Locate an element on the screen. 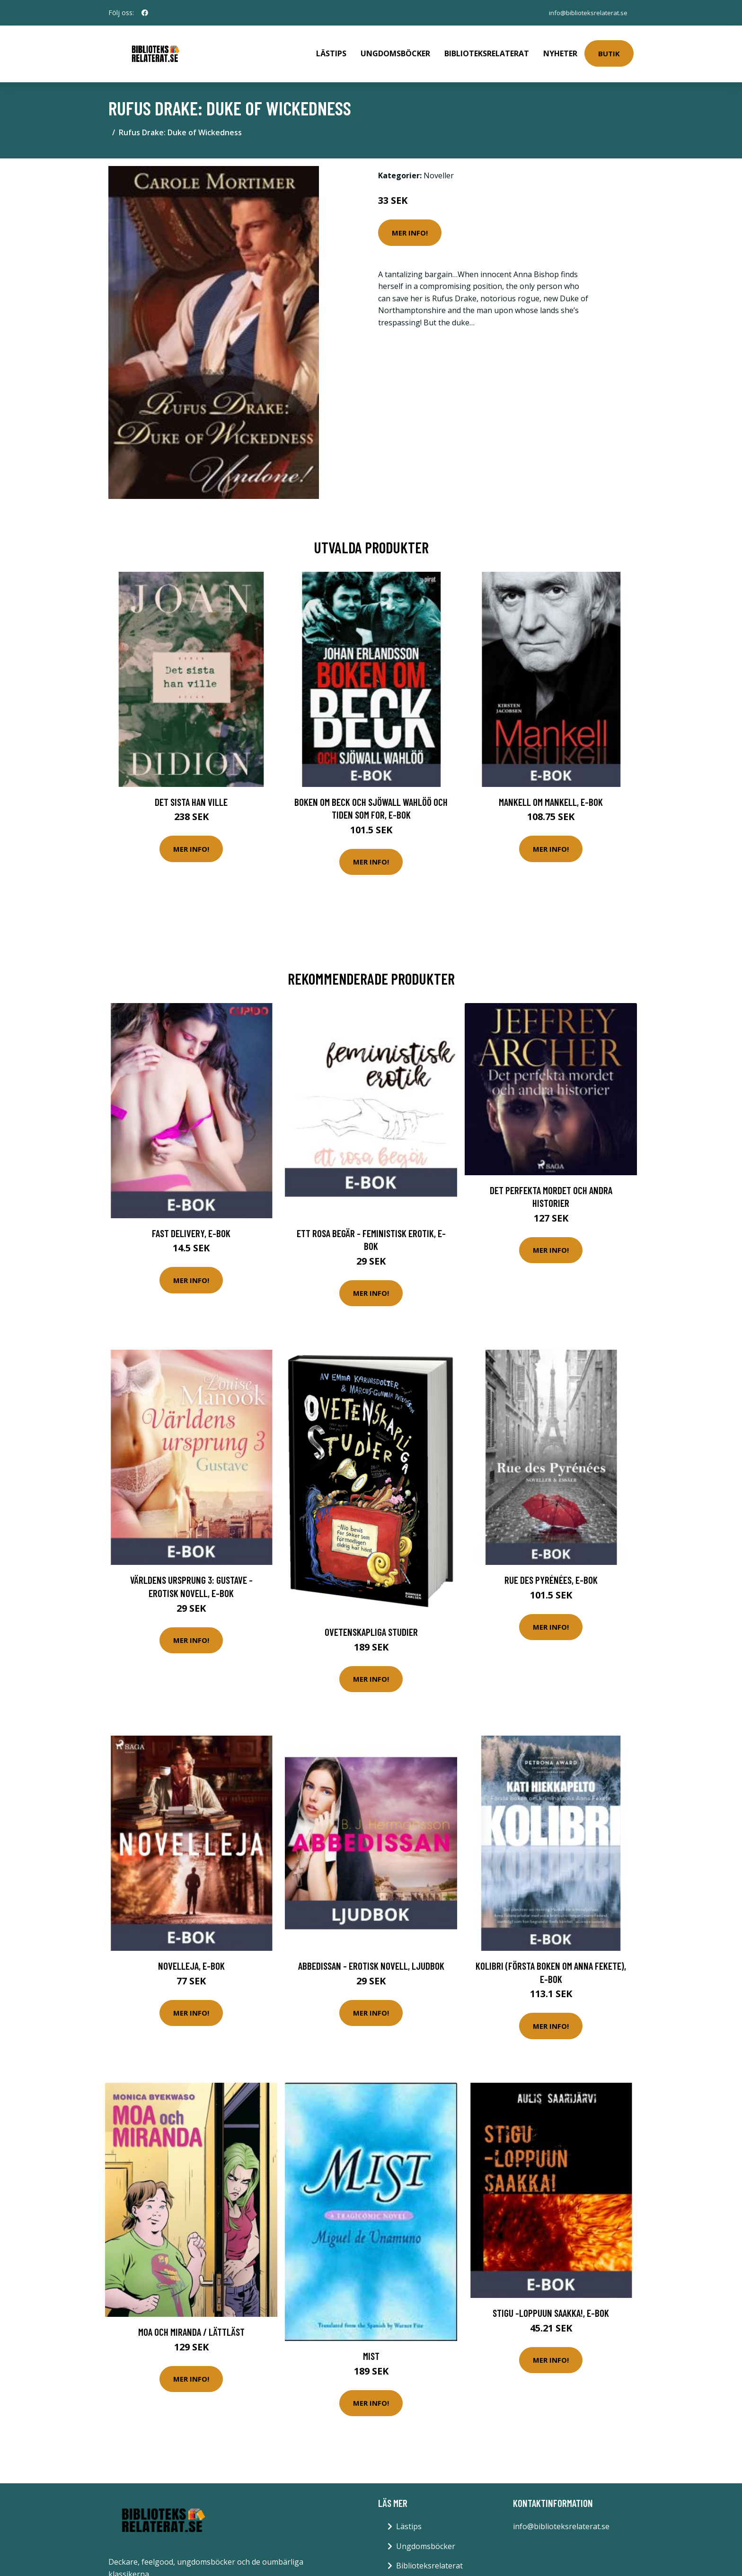 The width and height of the screenshot is (742, 2576). Stigu -loppuun saakka!, E-bok is located at coordinates (551, 2306).